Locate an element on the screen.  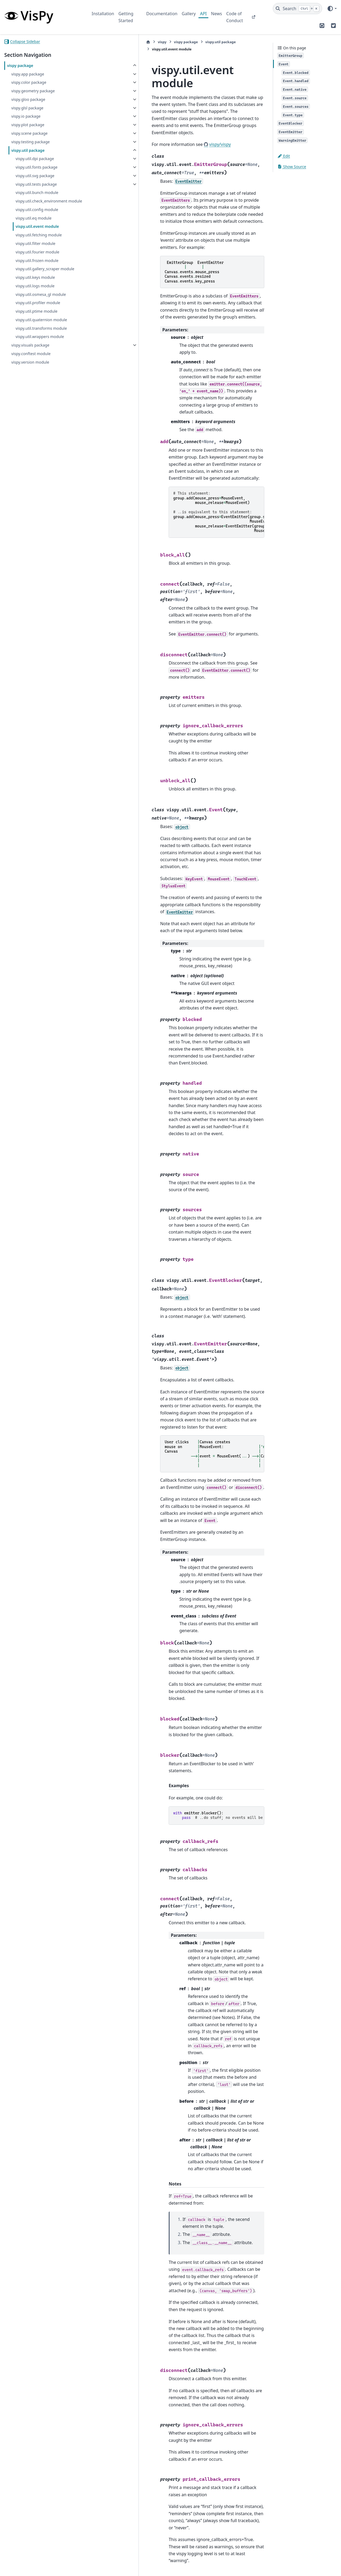
Gallery is located at coordinates (189, 14).